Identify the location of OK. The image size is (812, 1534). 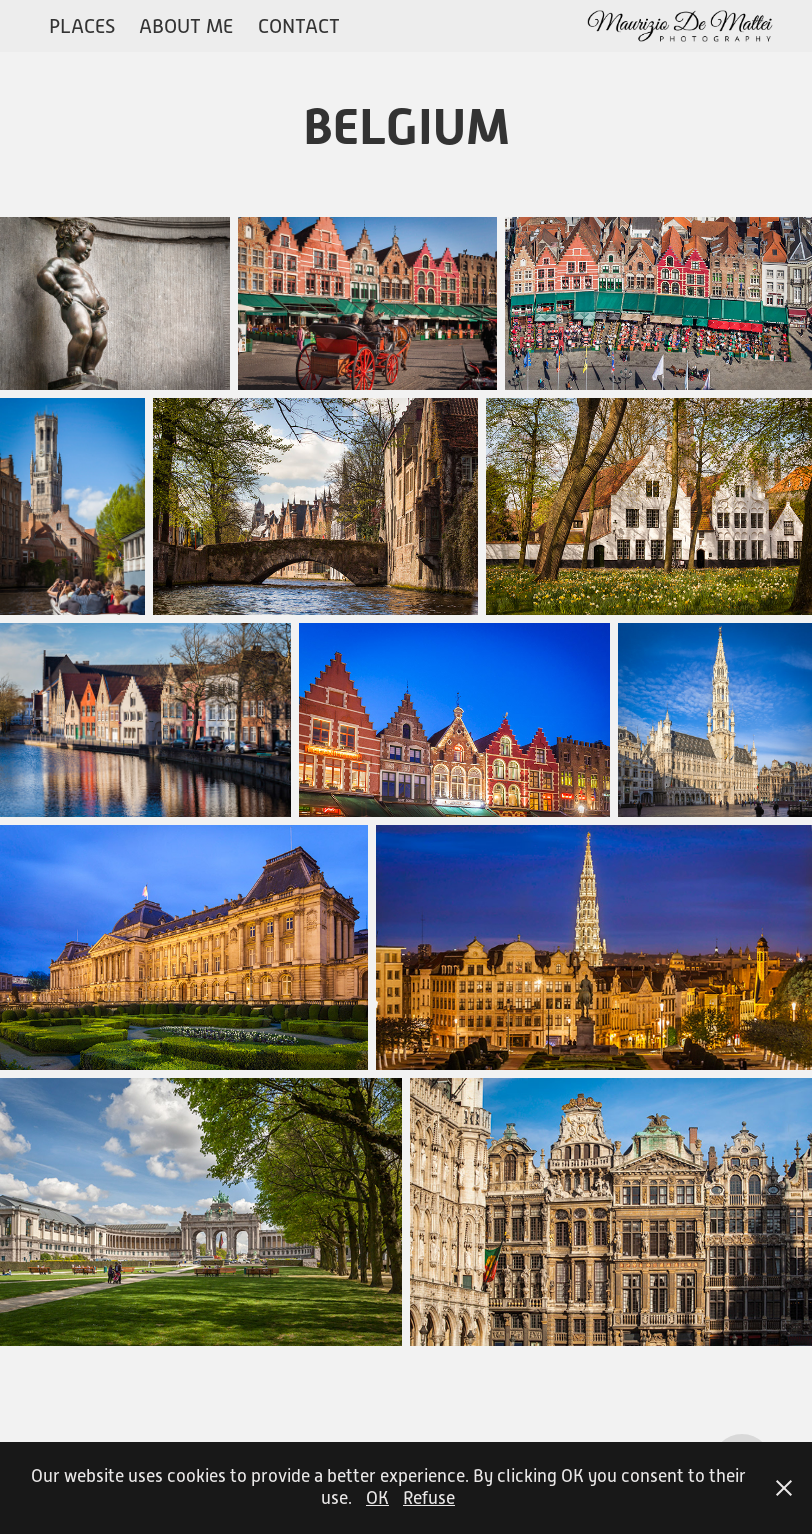
(377, 1498).